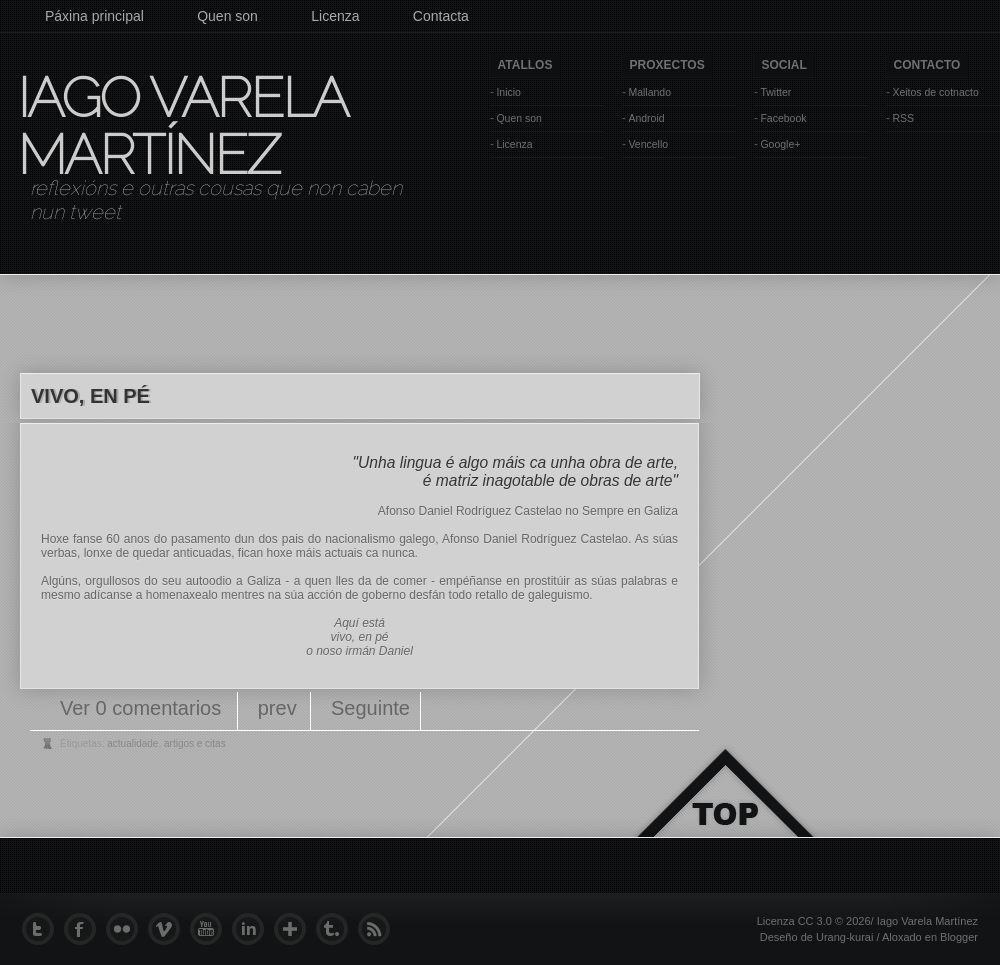 Image resolution: width=1000 pixels, height=965 pixels. Describe the element at coordinates (648, 144) in the screenshot. I see `Vencello` at that location.